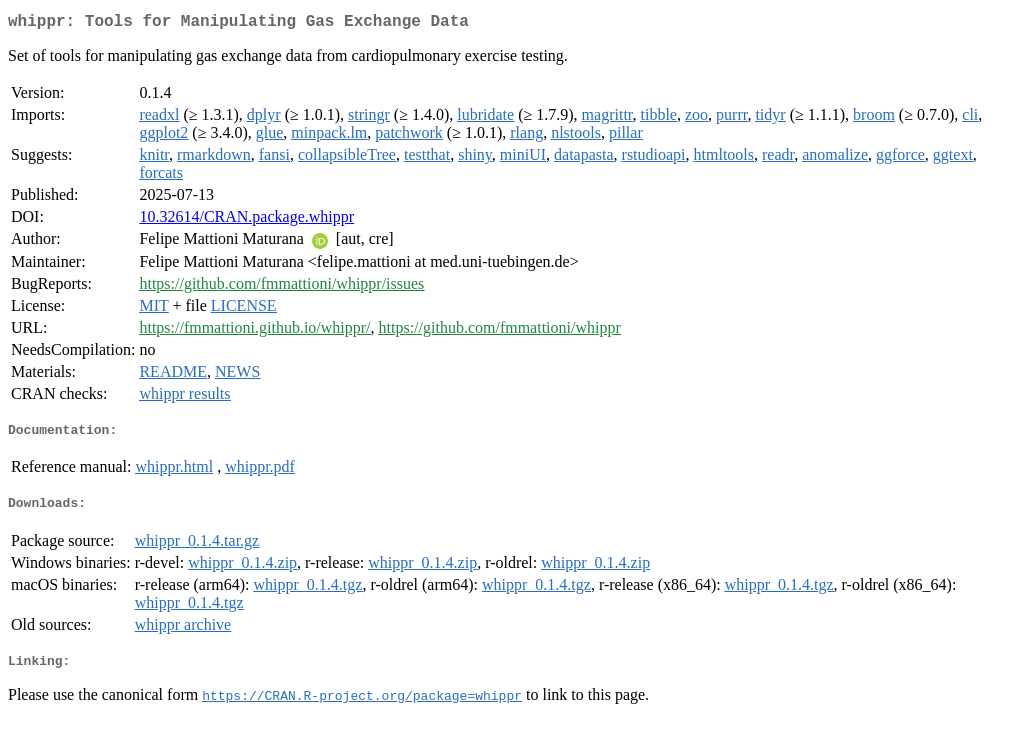 This screenshot has width=1024, height=733. Describe the element at coordinates (246, 220) in the screenshot. I see `10.32614/CRAN.package.whippr` at that location.